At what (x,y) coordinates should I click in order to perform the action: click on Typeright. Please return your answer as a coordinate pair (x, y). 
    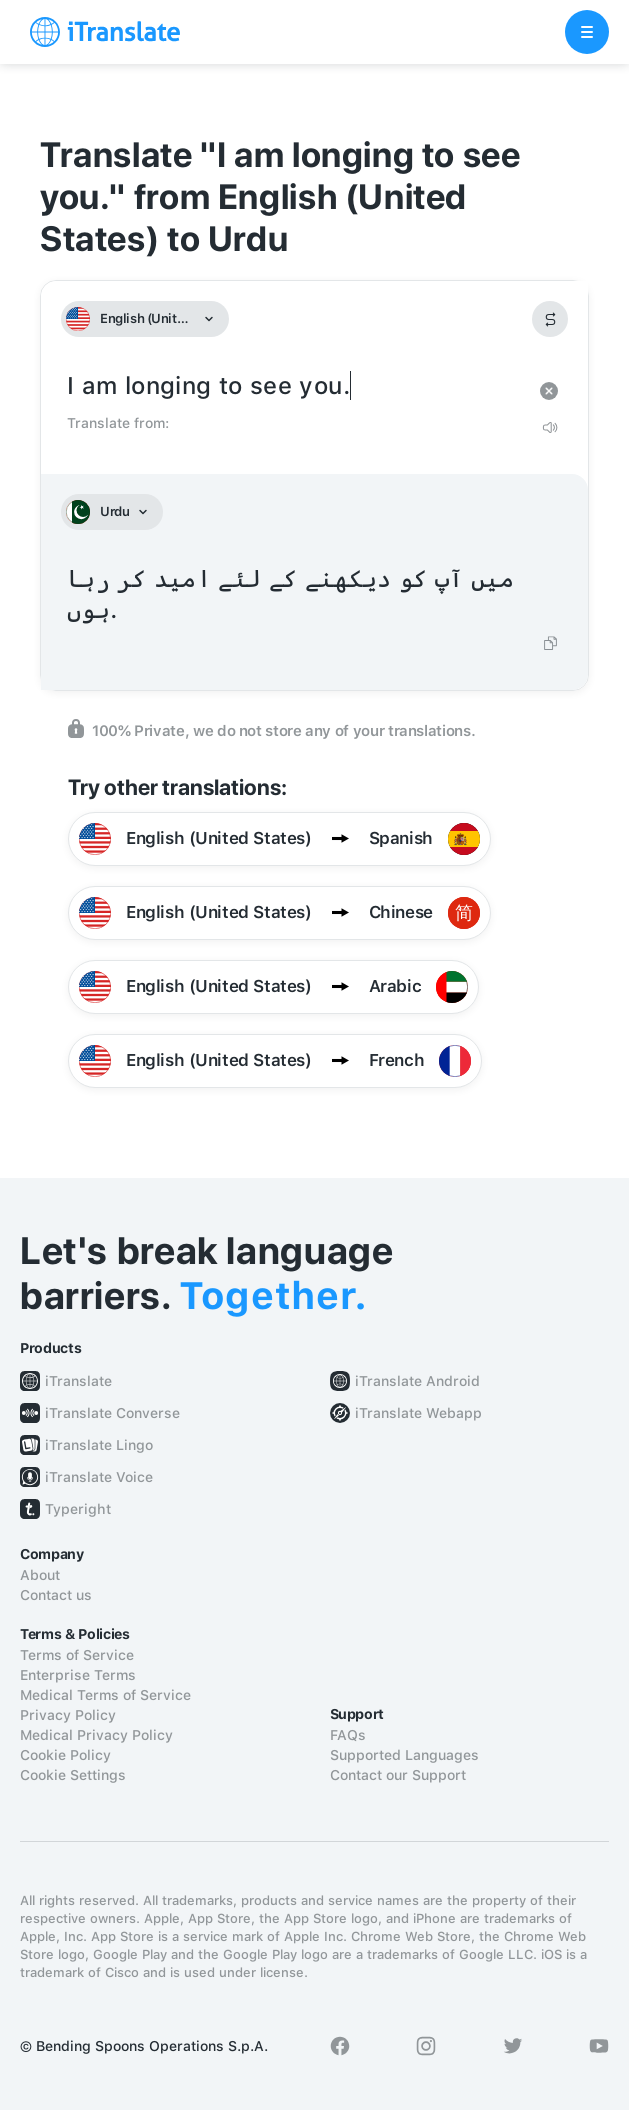
    Looking at the image, I should click on (78, 1509).